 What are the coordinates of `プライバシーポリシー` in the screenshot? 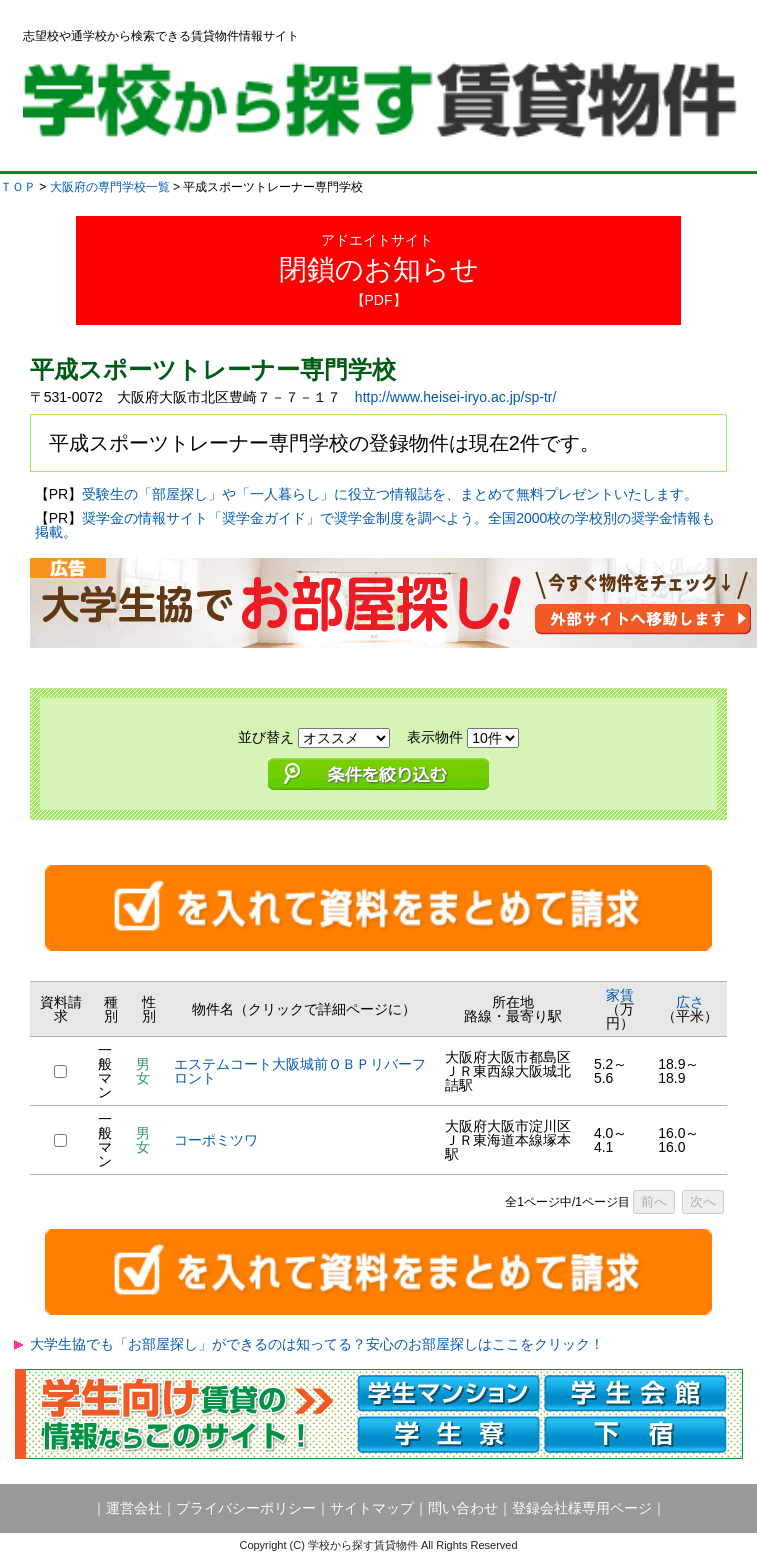 It's located at (246, 1508).